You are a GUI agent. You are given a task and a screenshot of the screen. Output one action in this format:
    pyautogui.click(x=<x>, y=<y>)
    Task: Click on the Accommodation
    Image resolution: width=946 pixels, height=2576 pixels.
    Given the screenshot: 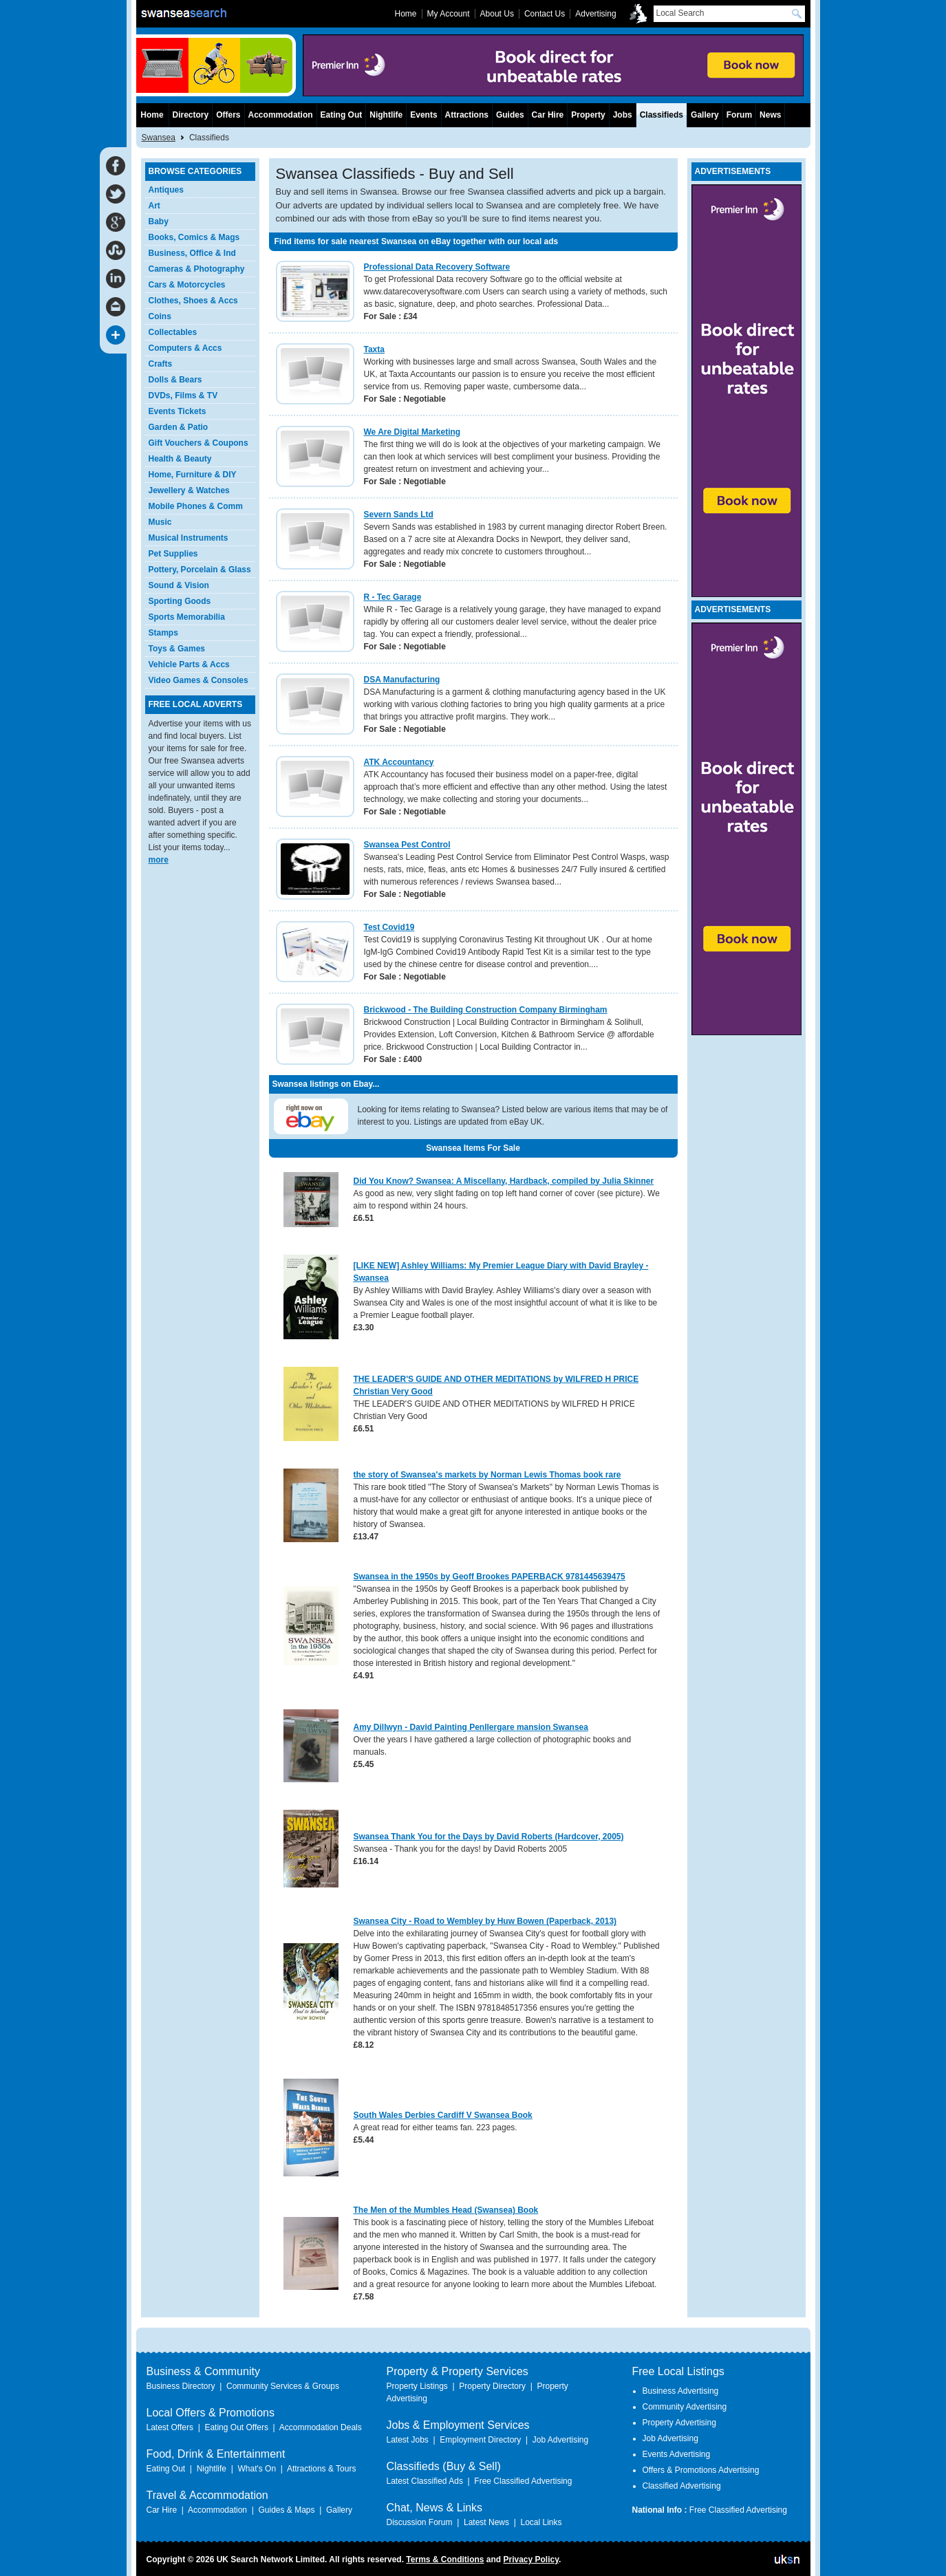 What is the action you would take?
    pyautogui.click(x=280, y=115)
    